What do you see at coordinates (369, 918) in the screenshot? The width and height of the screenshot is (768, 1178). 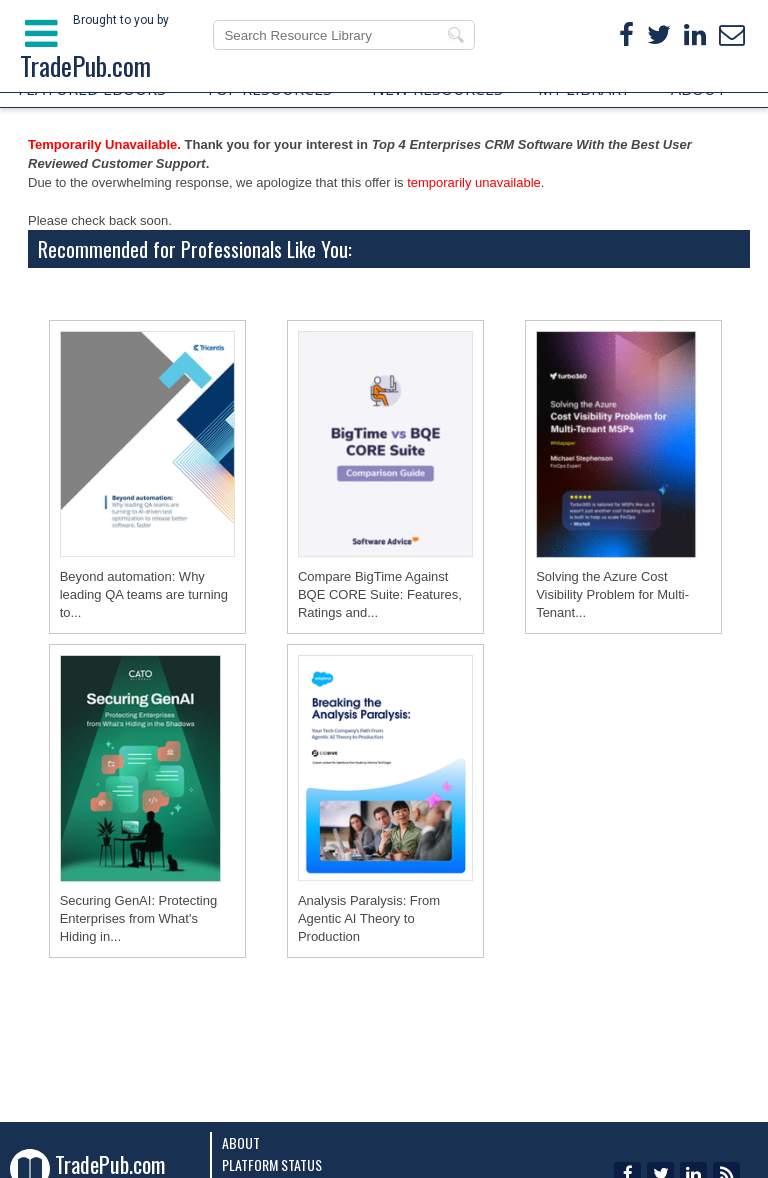 I see `Analysis Paralysis: From Agentic AI Theory to Production` at bounding box center [369, 918].